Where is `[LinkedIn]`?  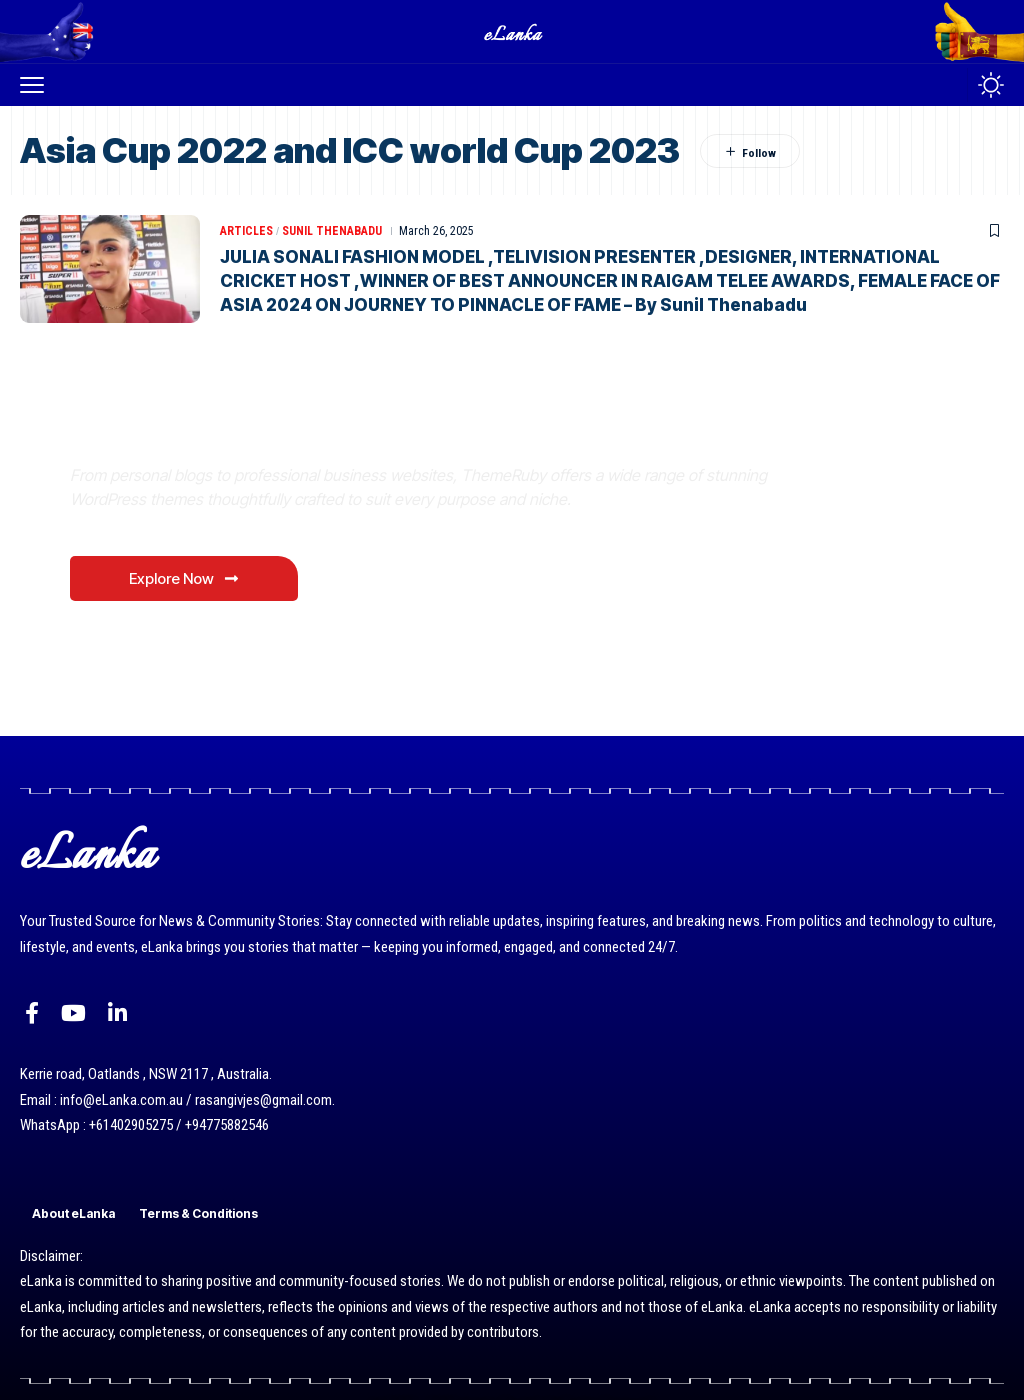 [LinkedIn] is located at coordinates (117, 1013).